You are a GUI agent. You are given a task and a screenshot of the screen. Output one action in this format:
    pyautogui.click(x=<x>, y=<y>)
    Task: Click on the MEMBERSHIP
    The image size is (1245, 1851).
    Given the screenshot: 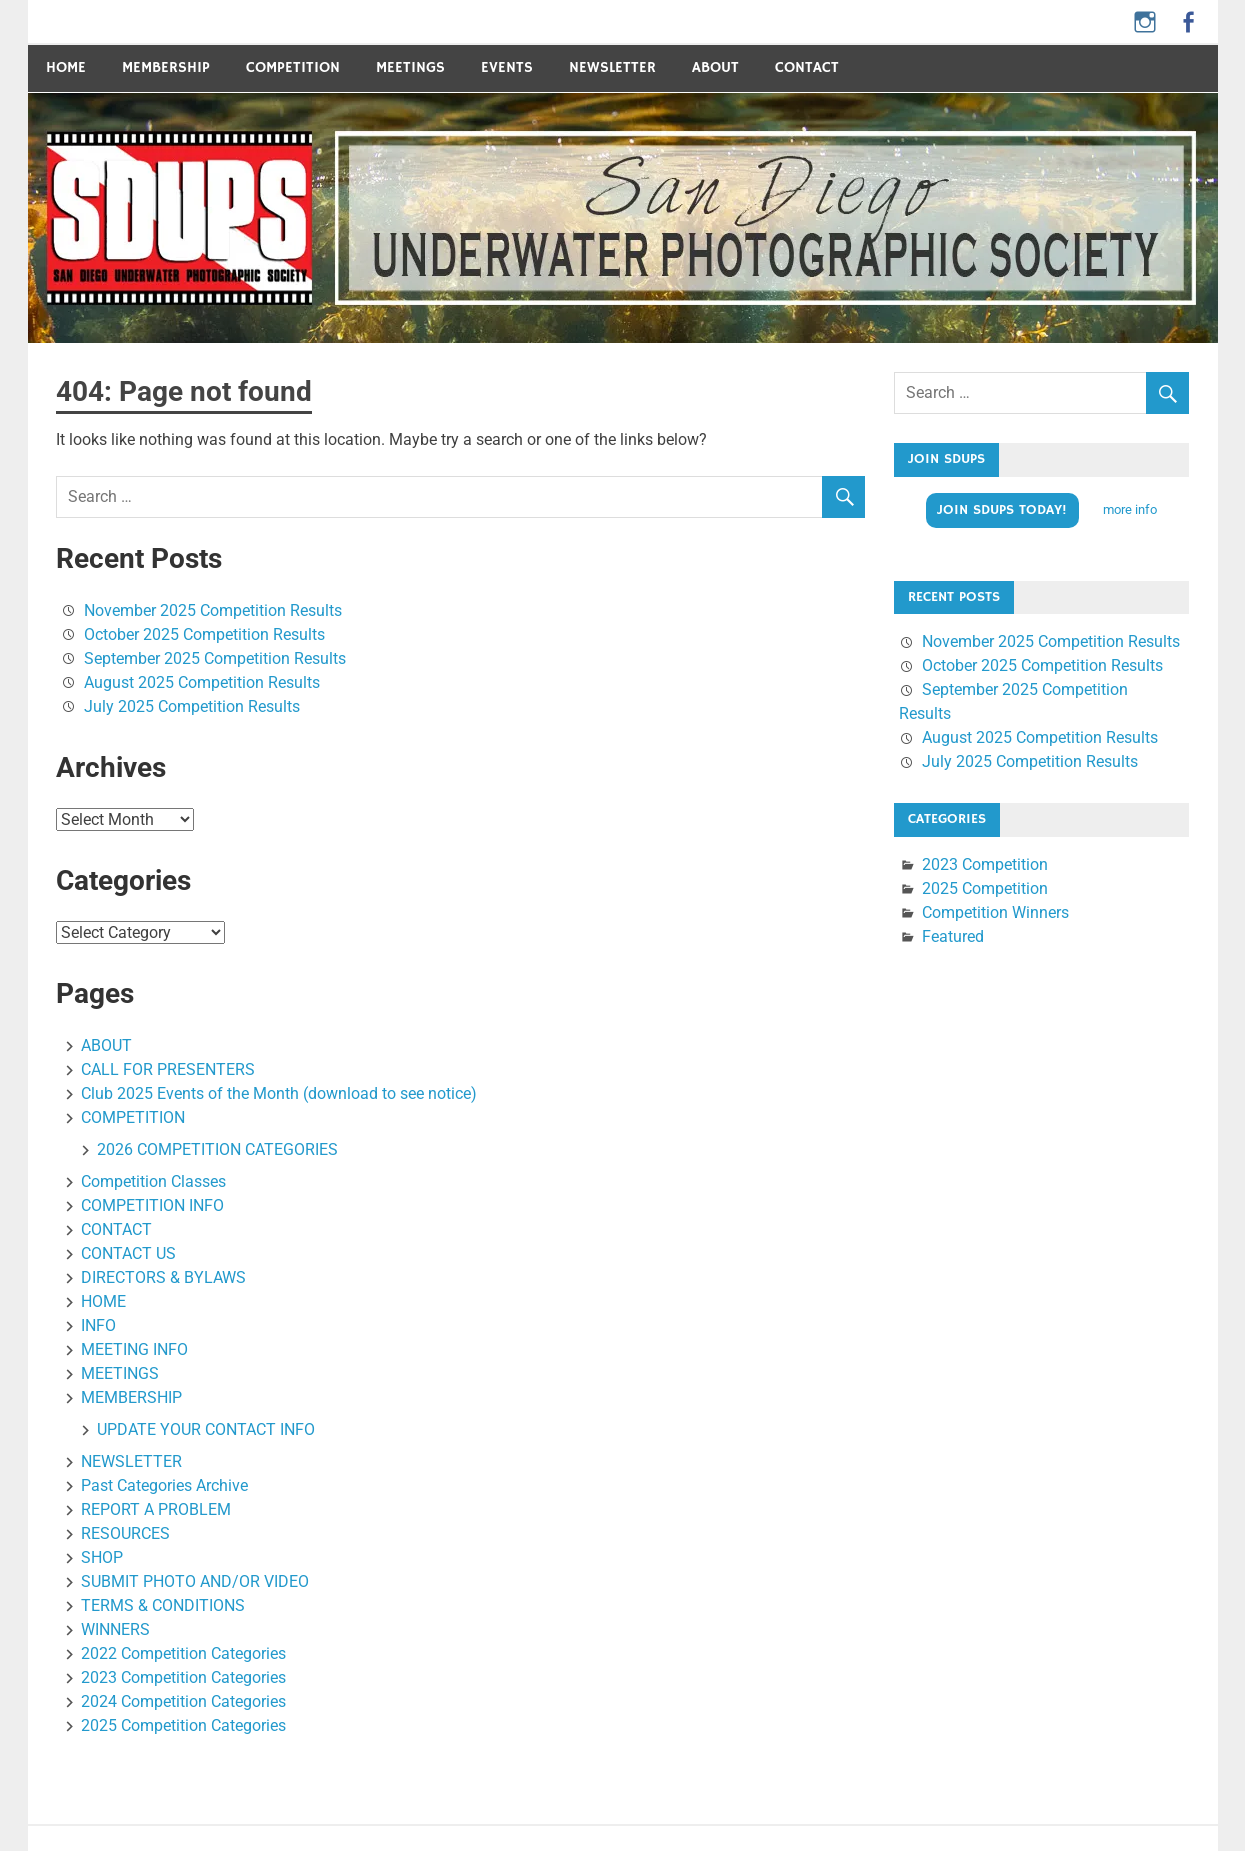 What is the action you would take?
    pyautogui.click(x=131, y=1397)
    